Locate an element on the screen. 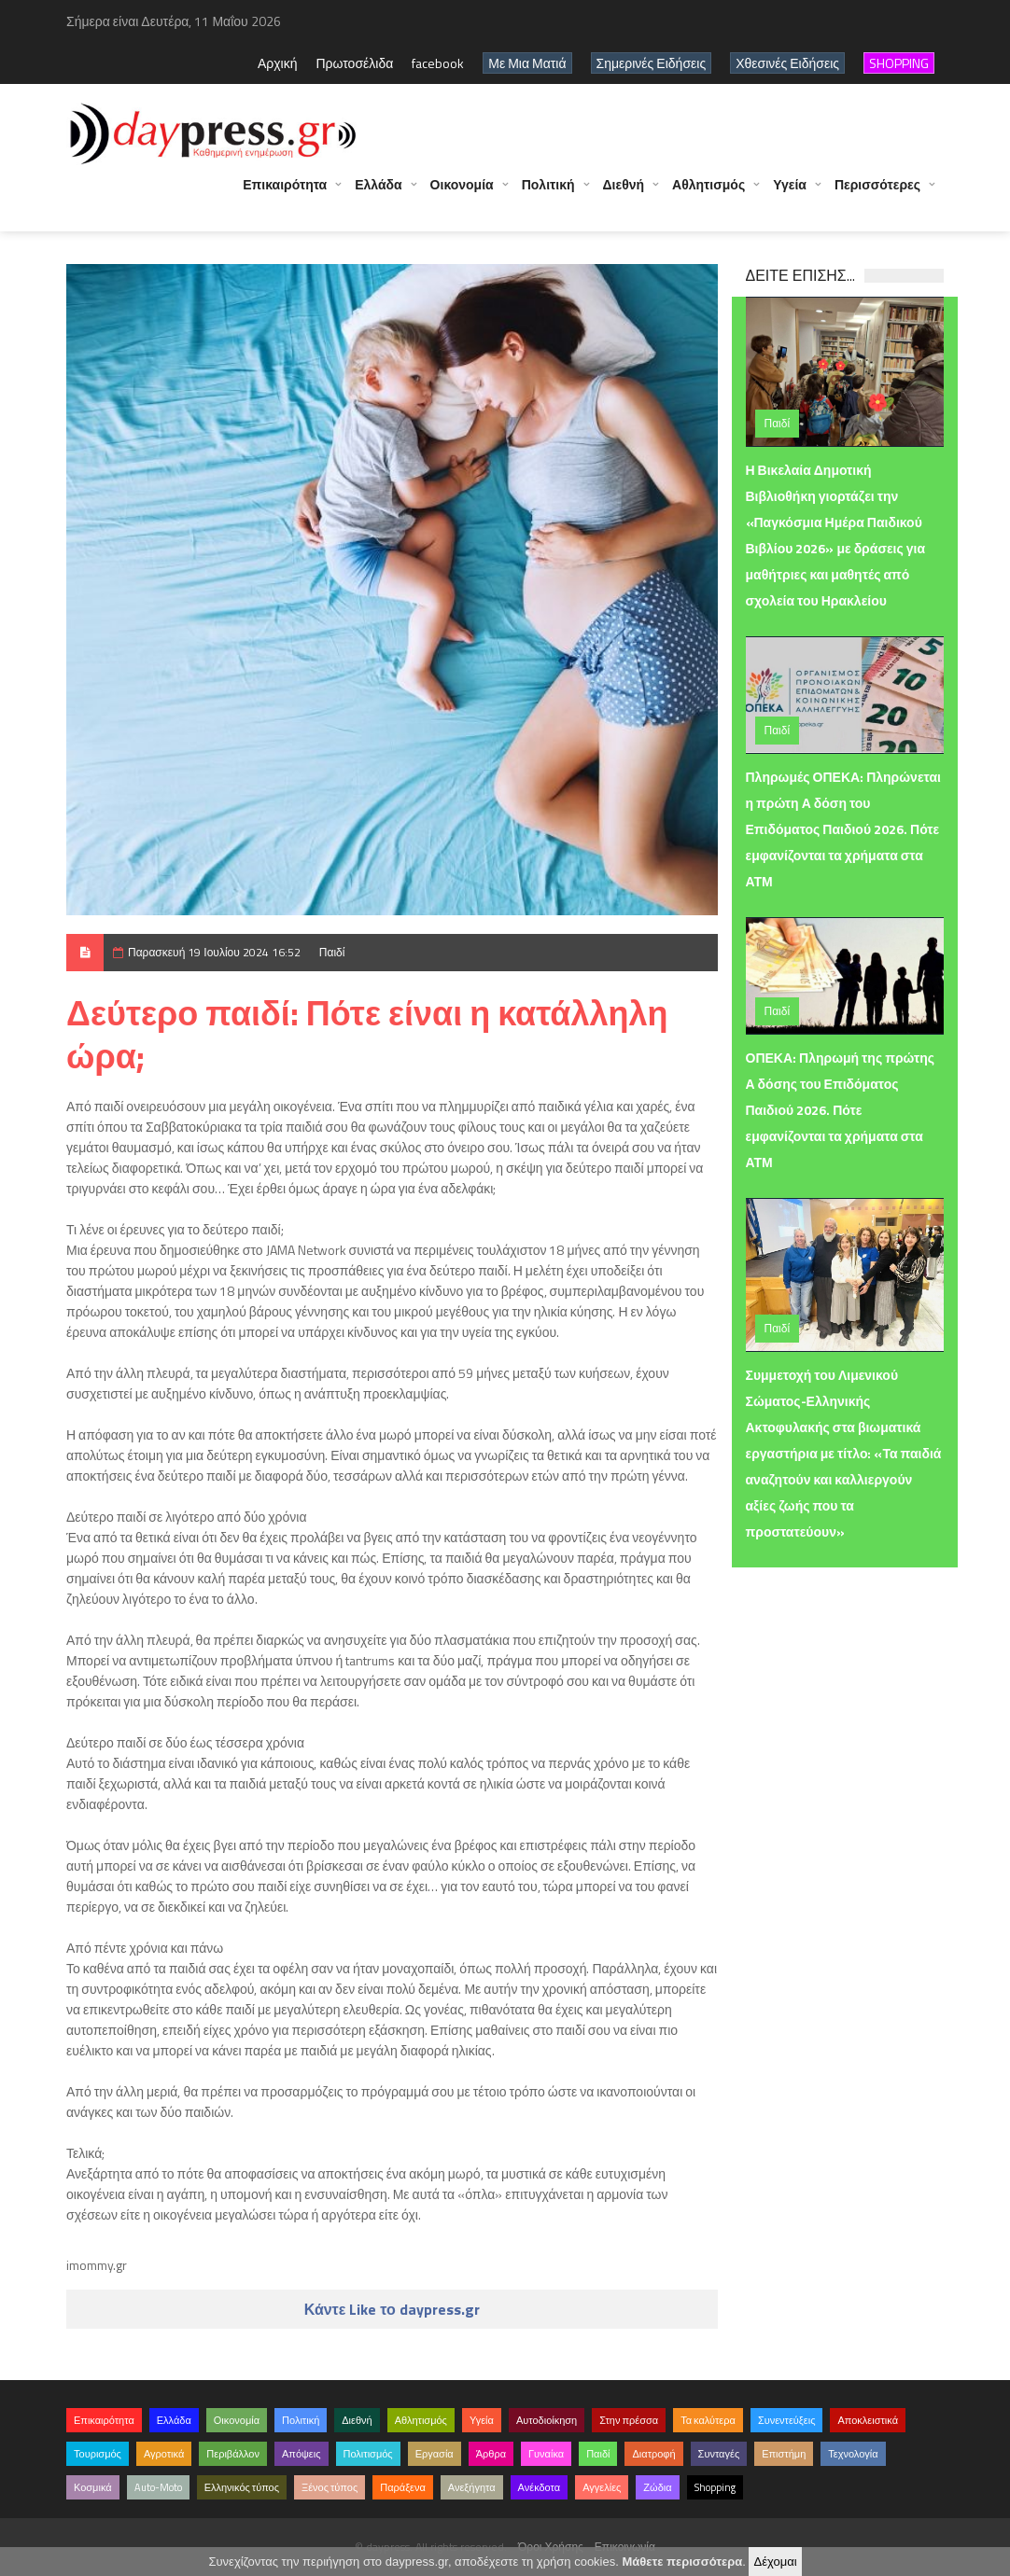 The height and width of the screenshot is (2576, 1010). Κοσμικά is located at coordinates (93, 2487).